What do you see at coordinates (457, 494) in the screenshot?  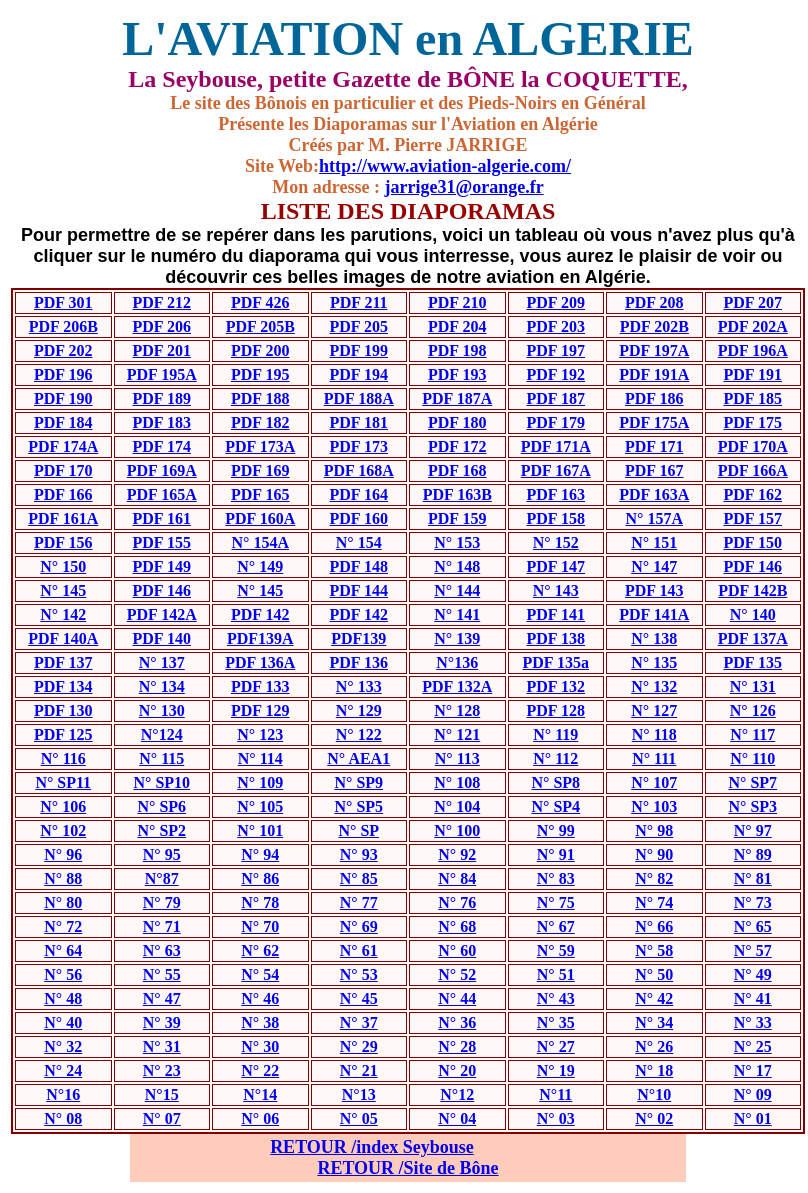 I see `PDF 163B` at bounding box center [457, 494].